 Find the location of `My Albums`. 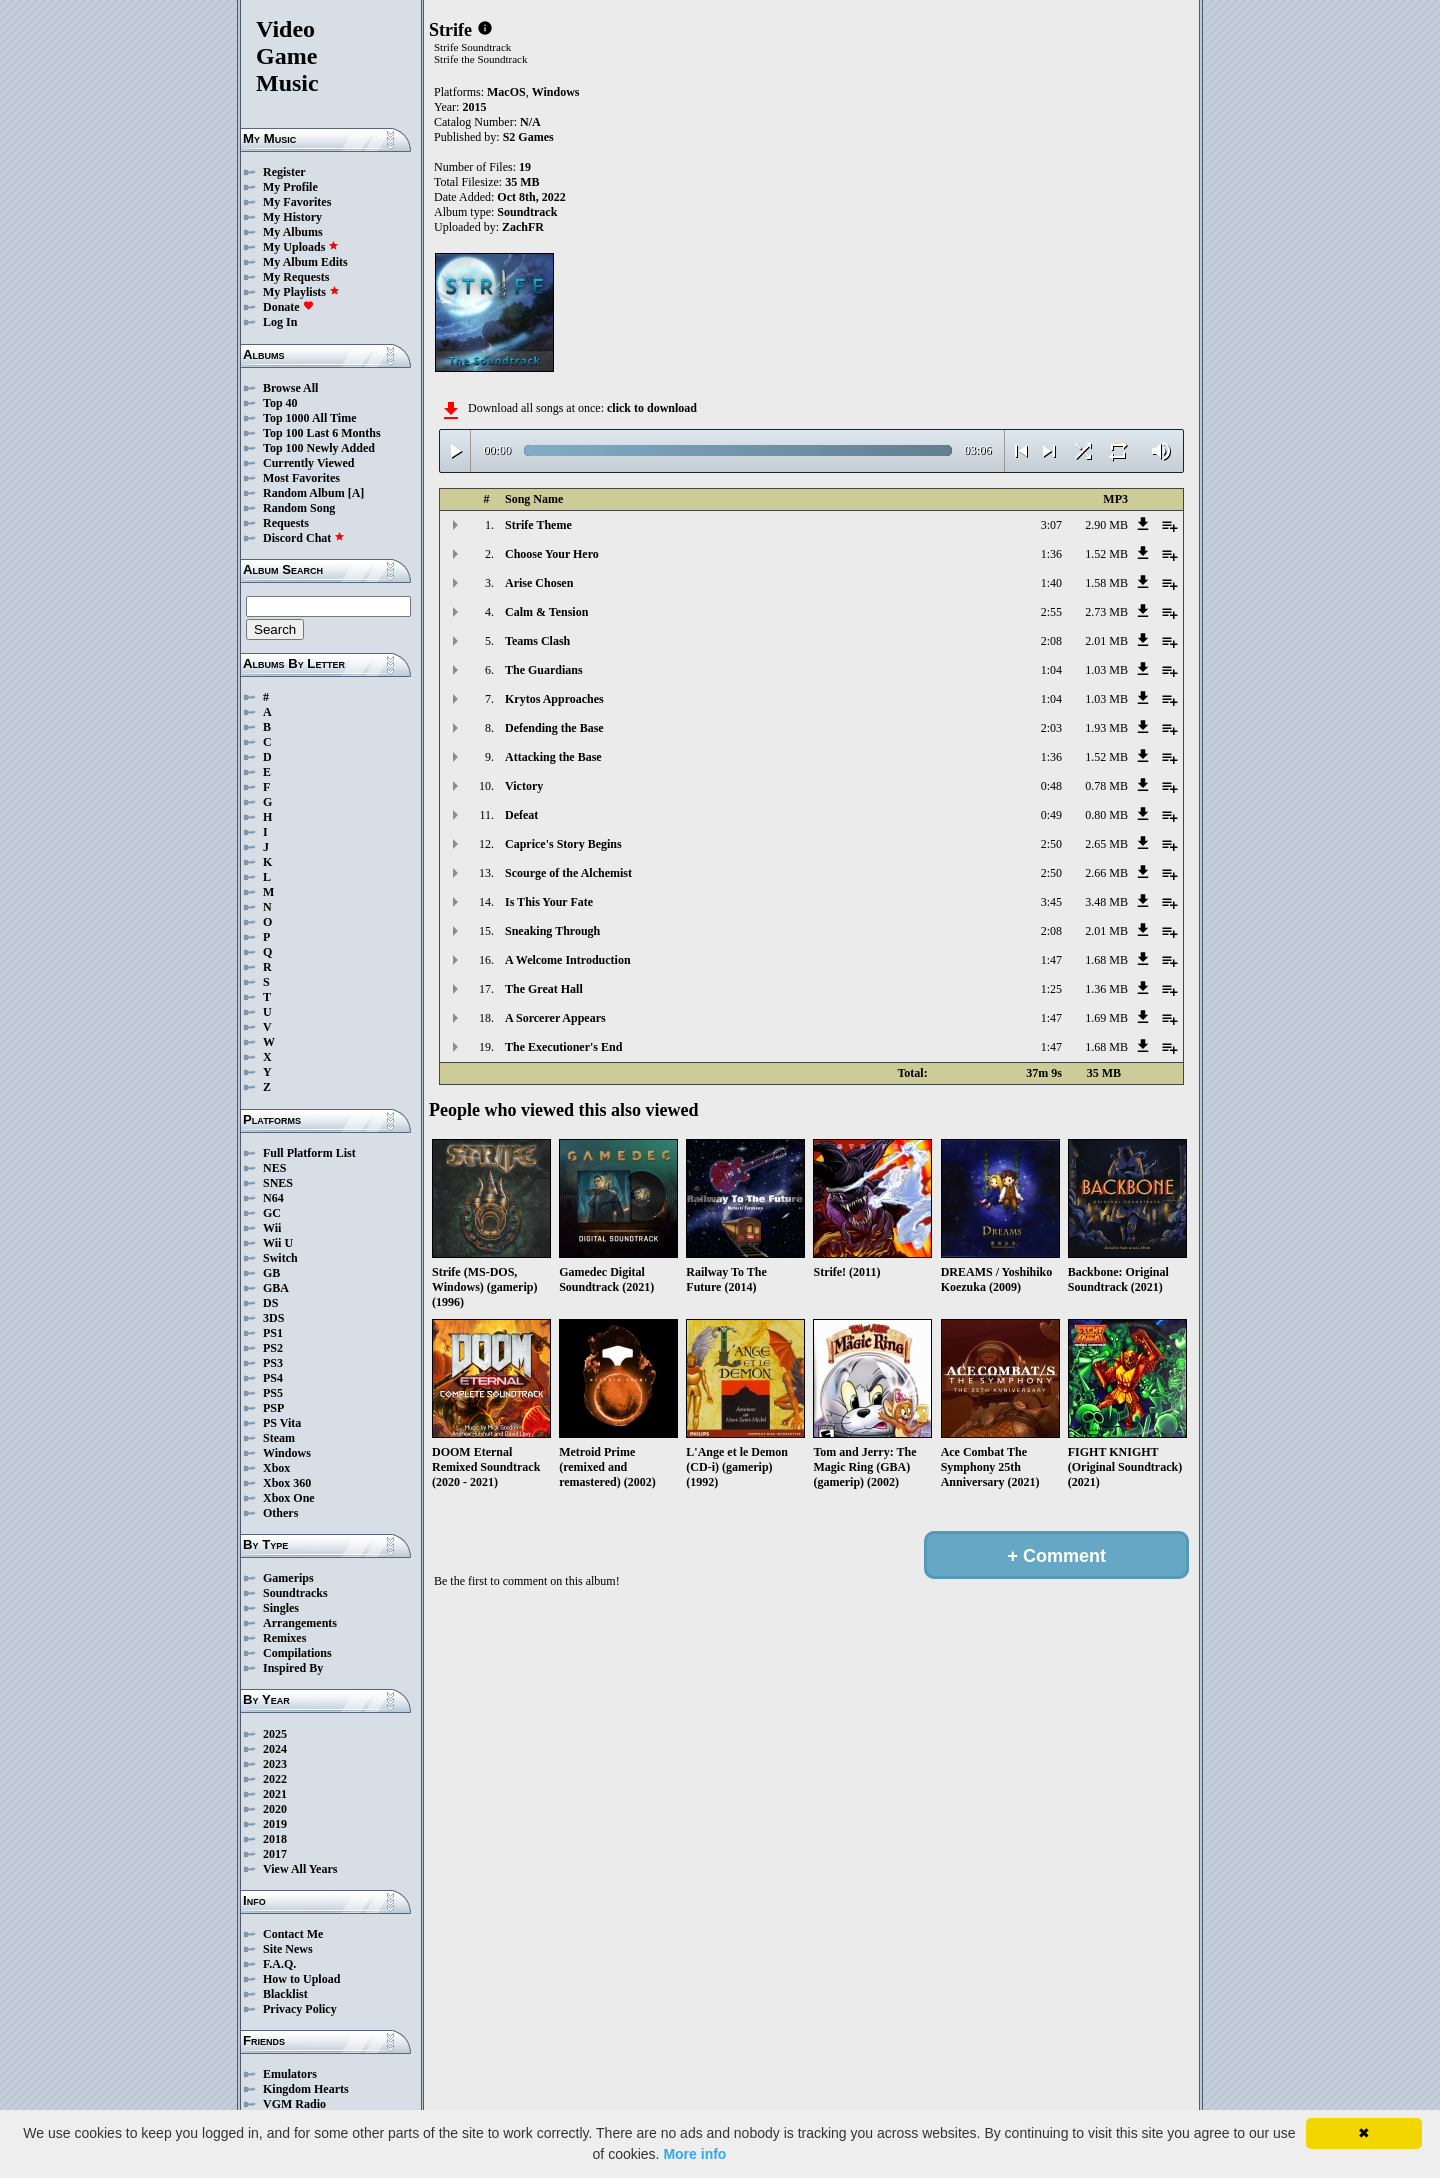

My Albums is located at coordinates (293, 232).